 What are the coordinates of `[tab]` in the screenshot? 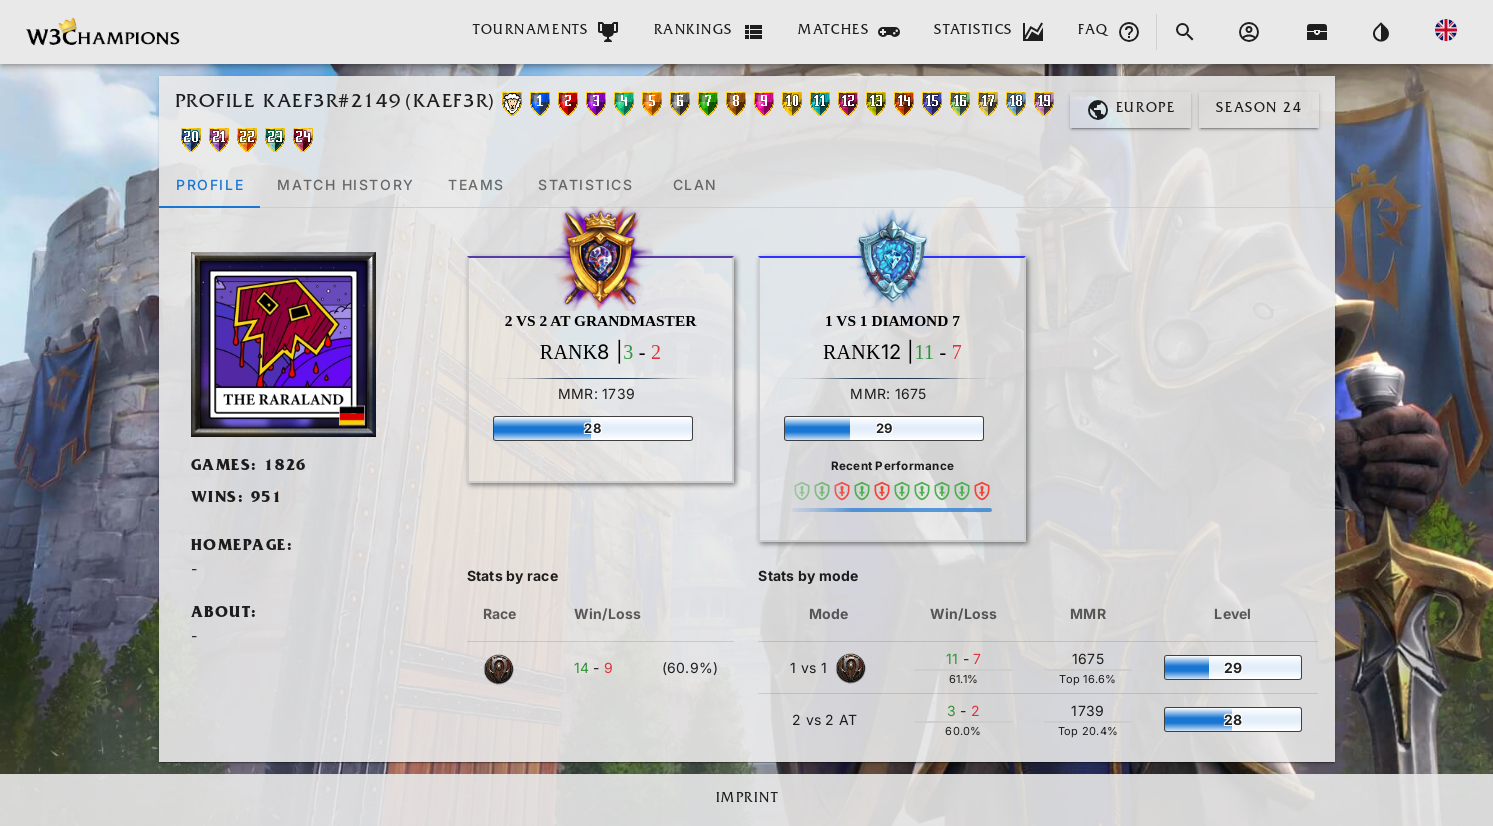 It's located at (209, 184).